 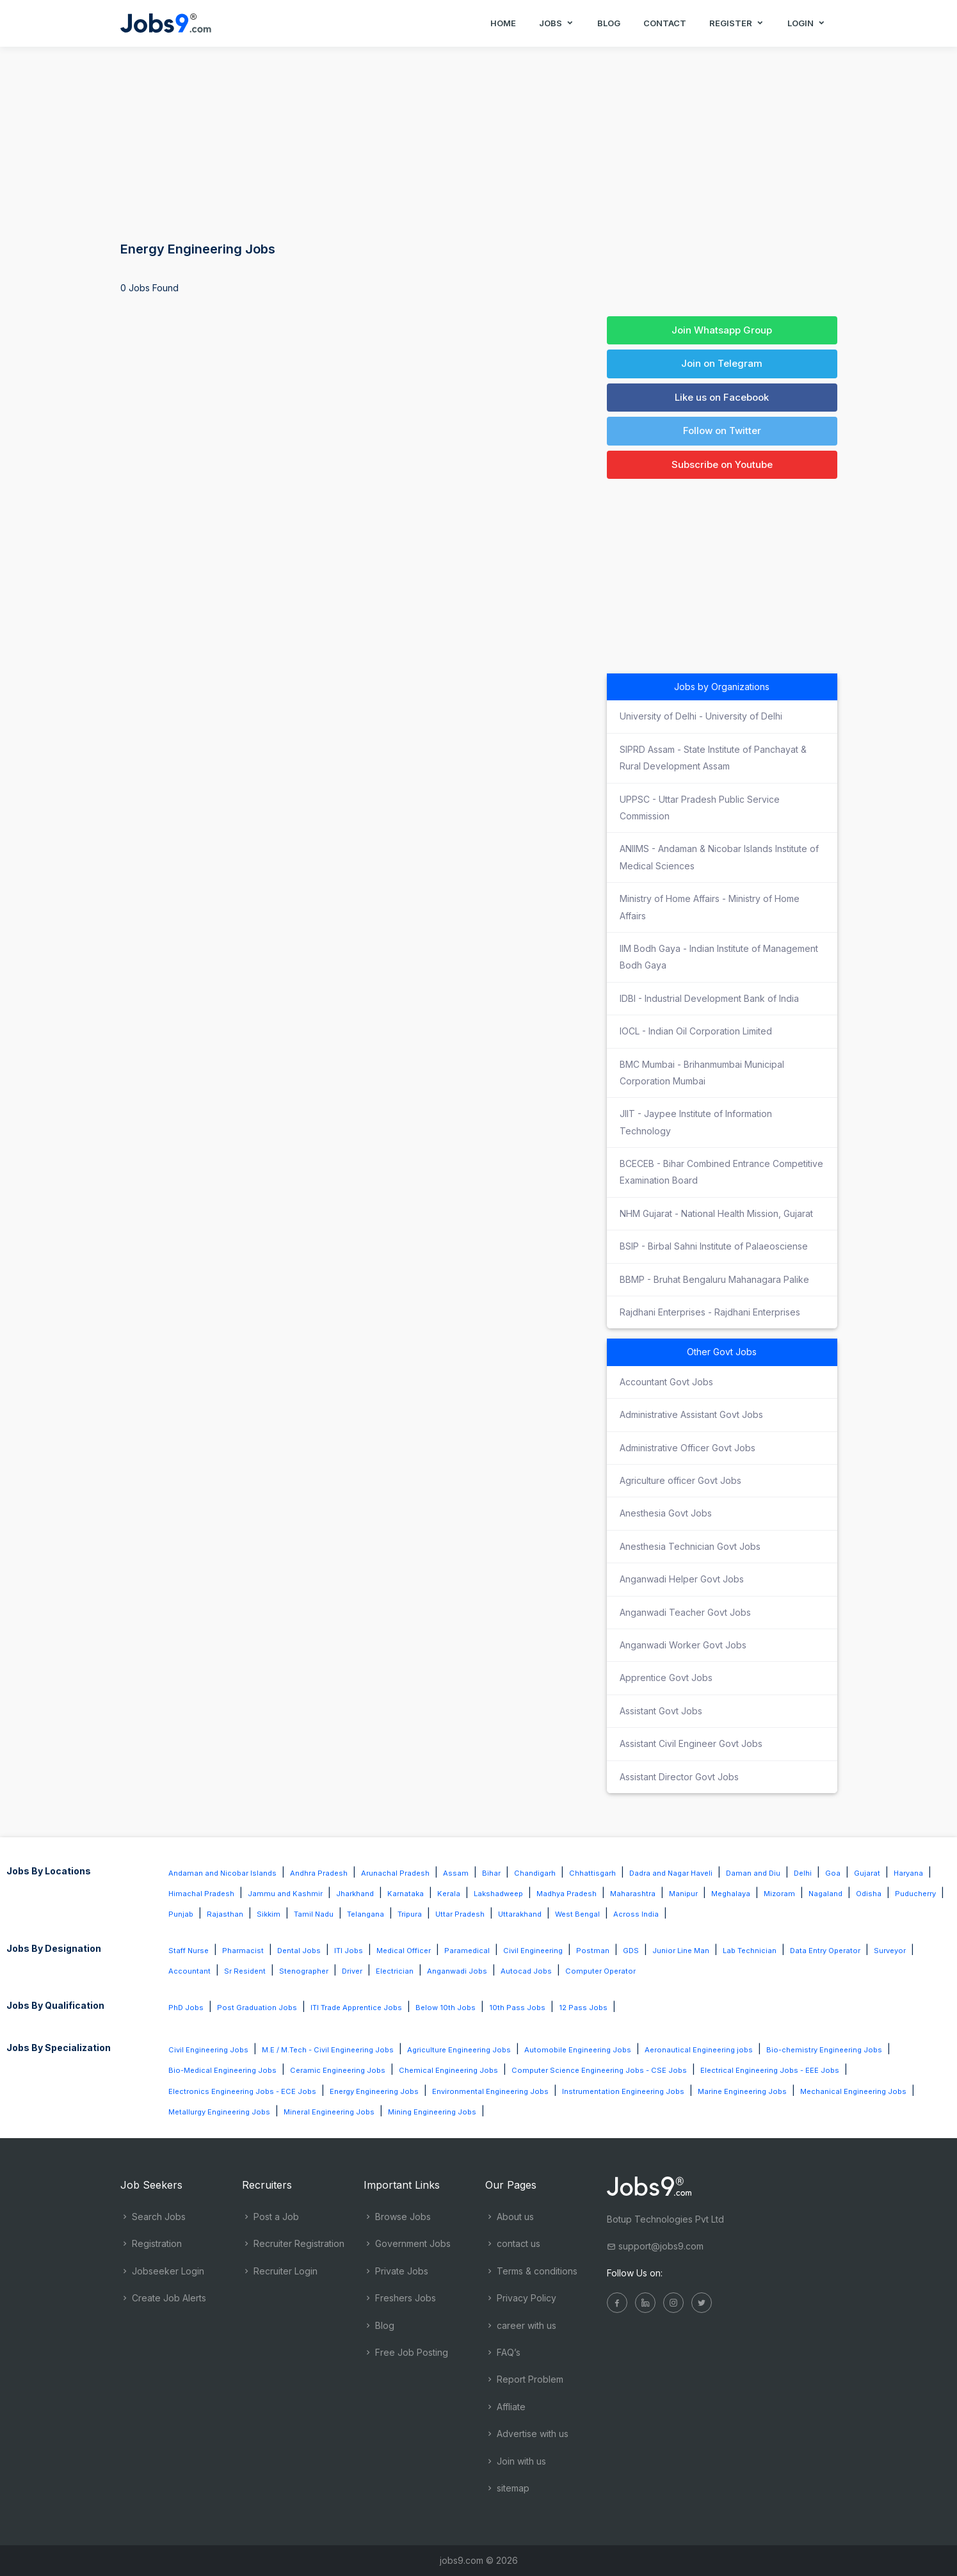 What do you see at coordinates (502, 2352) in the screenshot?
I see `FAQ’s` at bounding box center [502, 2352].